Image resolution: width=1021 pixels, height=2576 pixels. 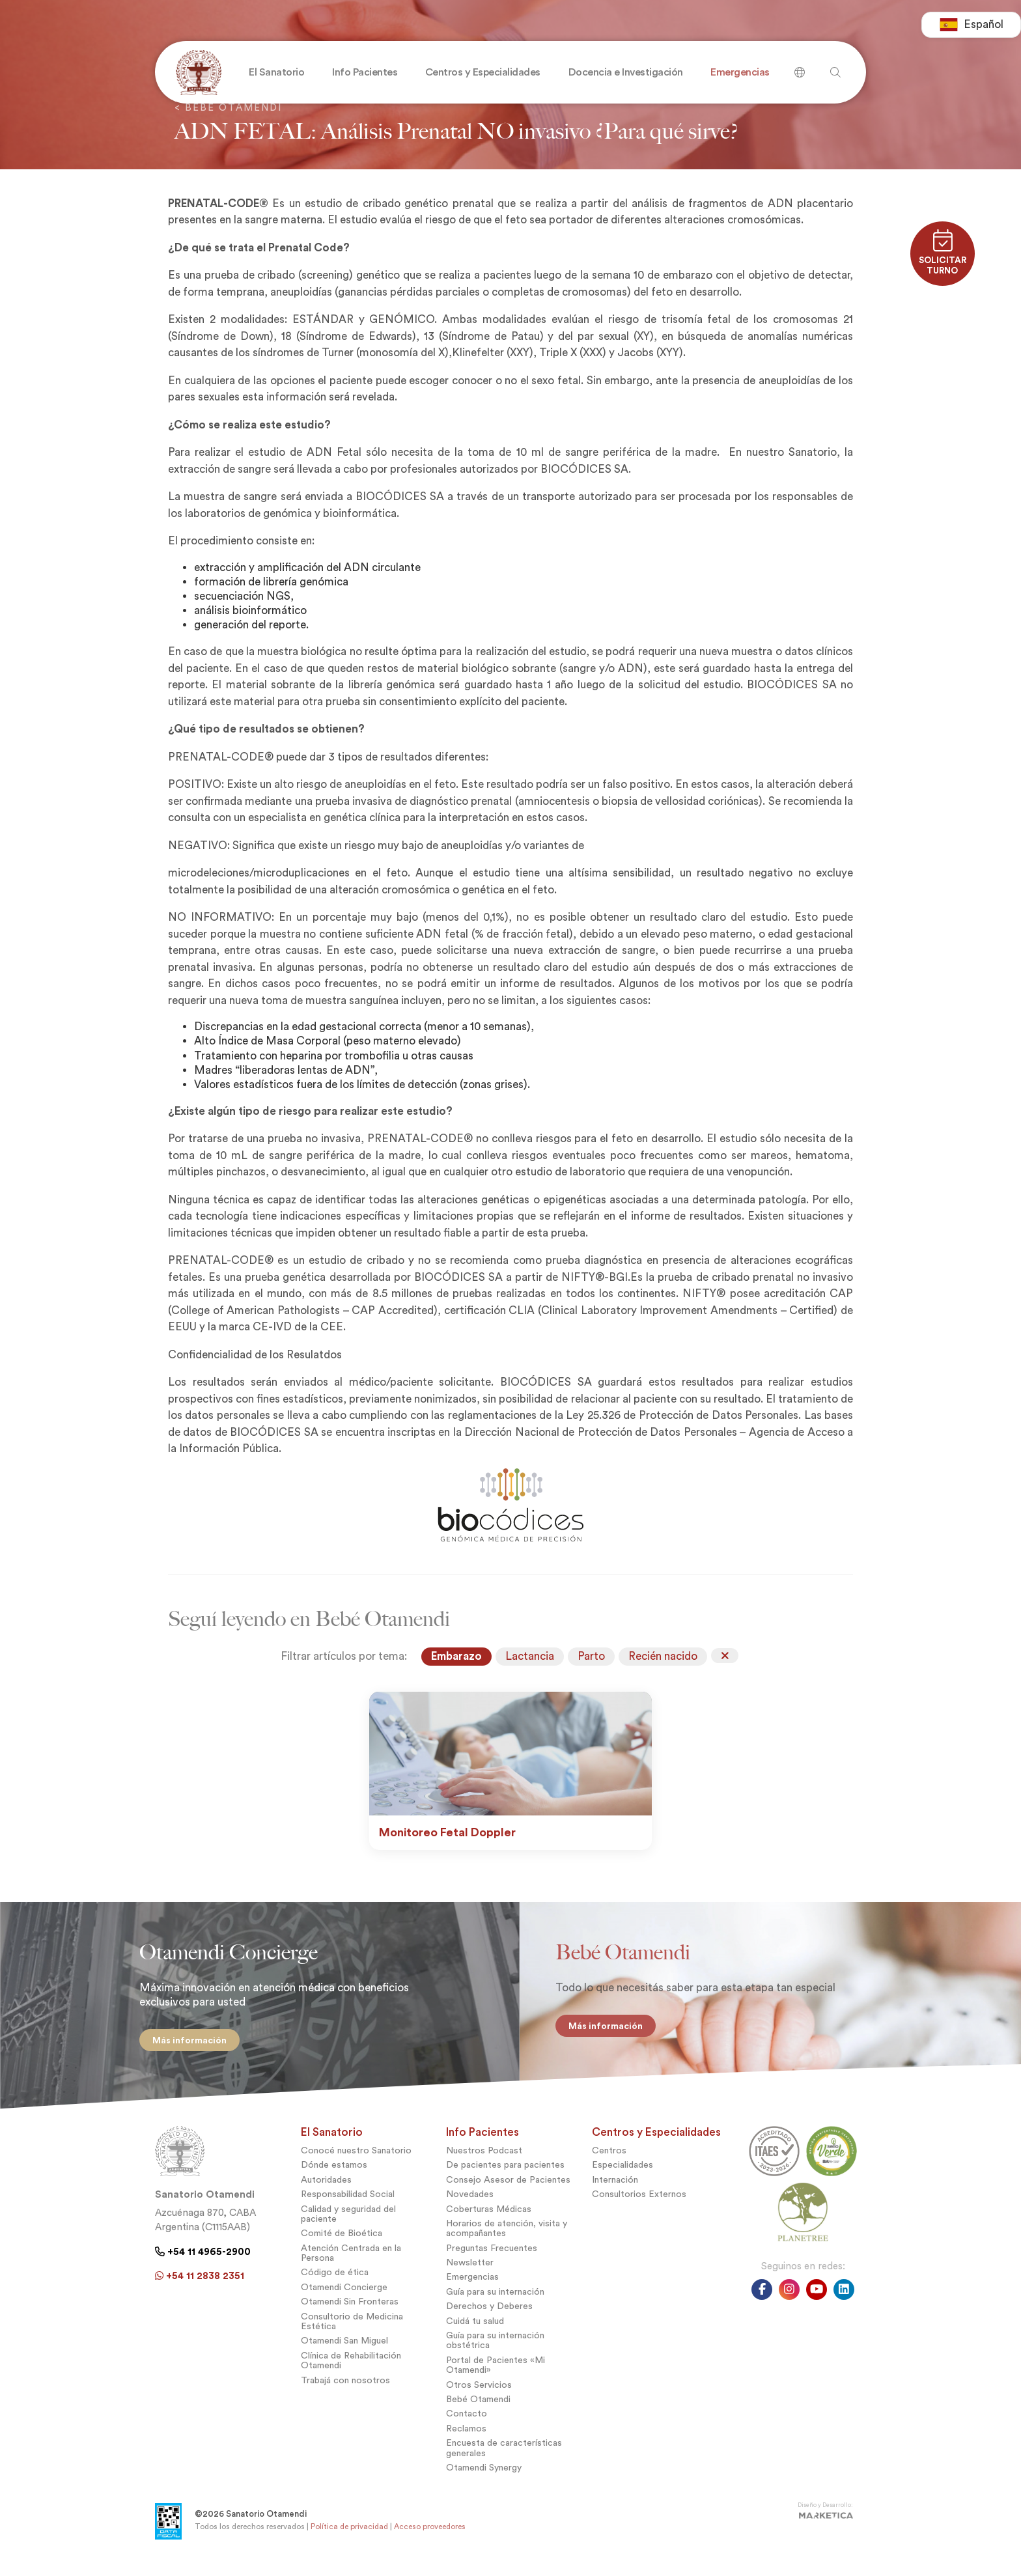 I want to click on Centros, so click(x=609, y=2160).